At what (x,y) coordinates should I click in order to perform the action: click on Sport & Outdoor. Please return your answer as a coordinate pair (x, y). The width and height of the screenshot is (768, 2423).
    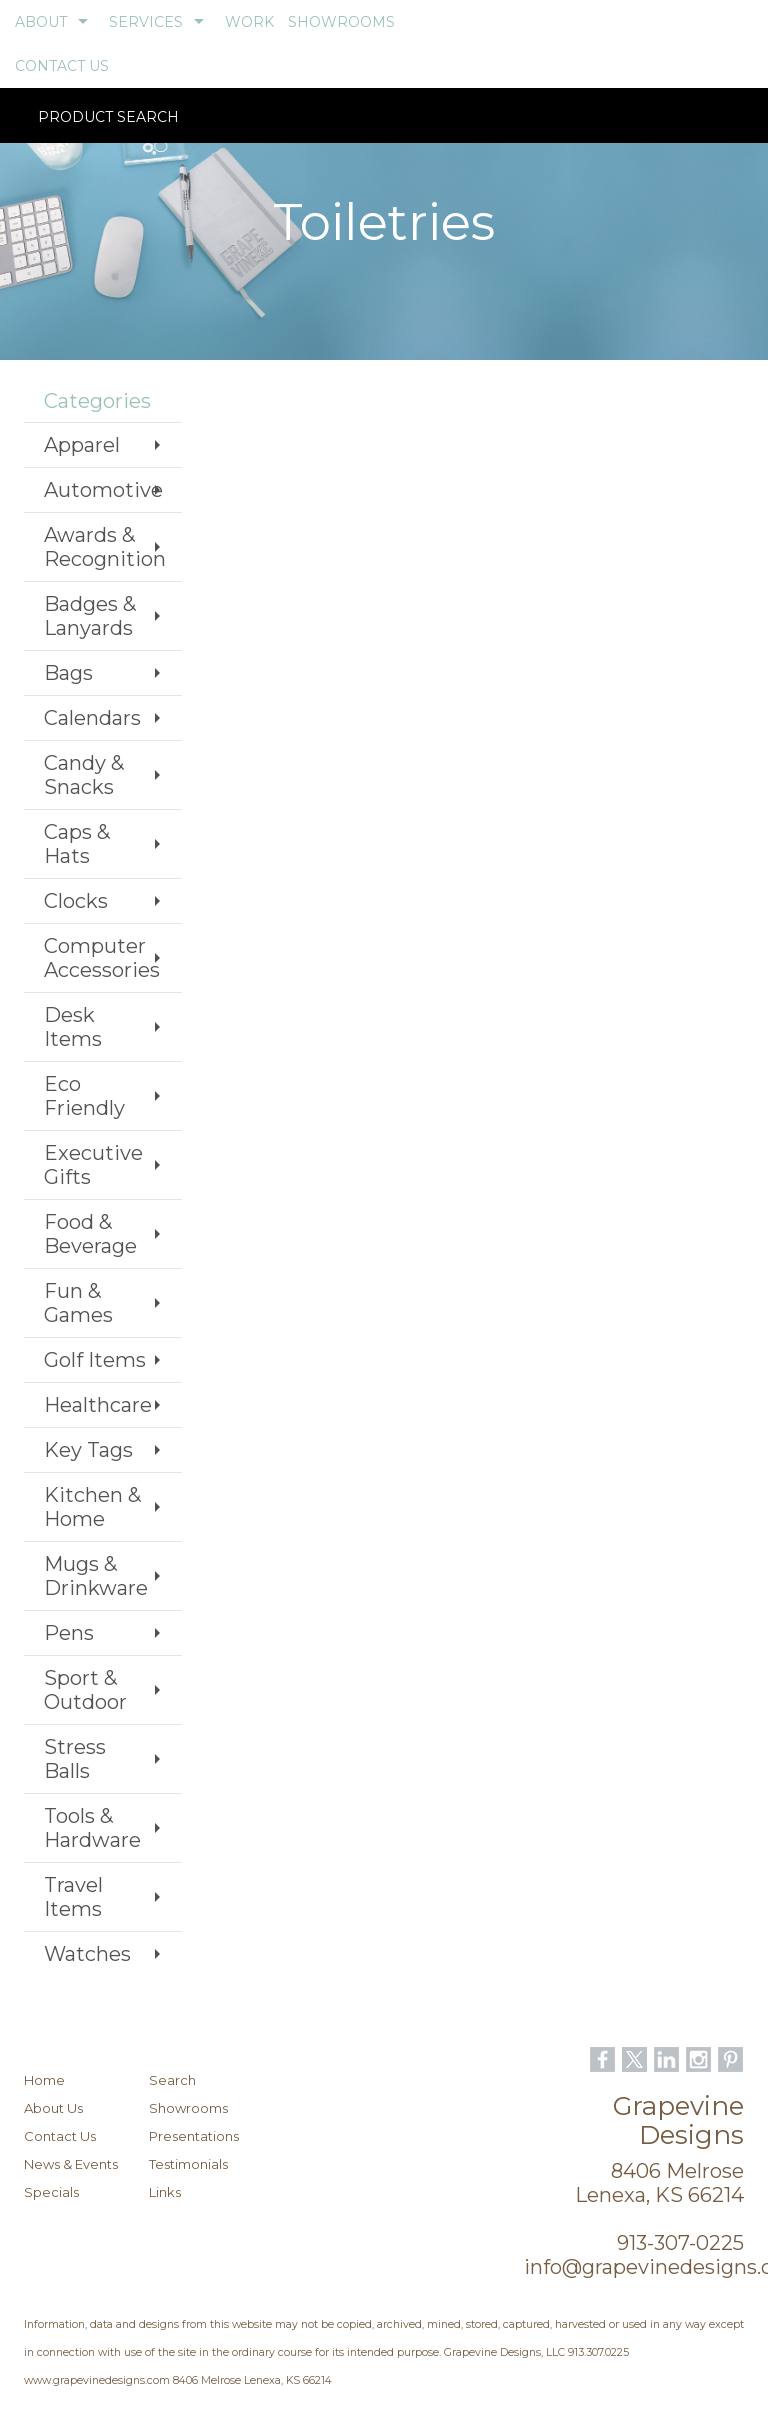
    Looking at the image, I should click on (85, 1690).